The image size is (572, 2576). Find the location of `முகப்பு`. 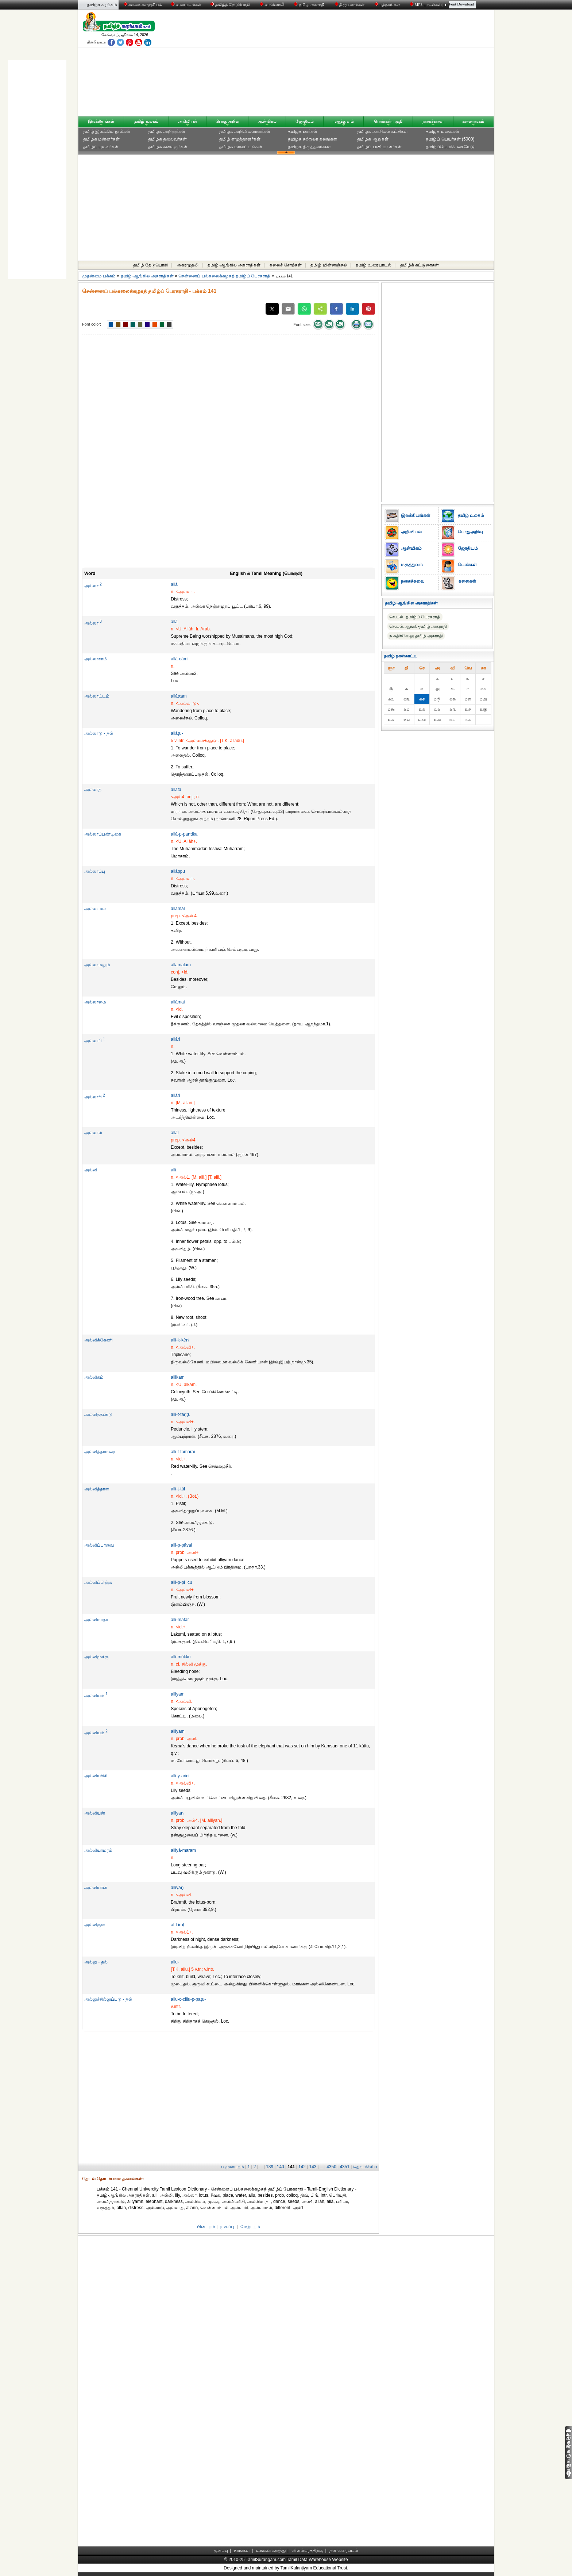

முகப்பு is located at coordinates (227, 2226).